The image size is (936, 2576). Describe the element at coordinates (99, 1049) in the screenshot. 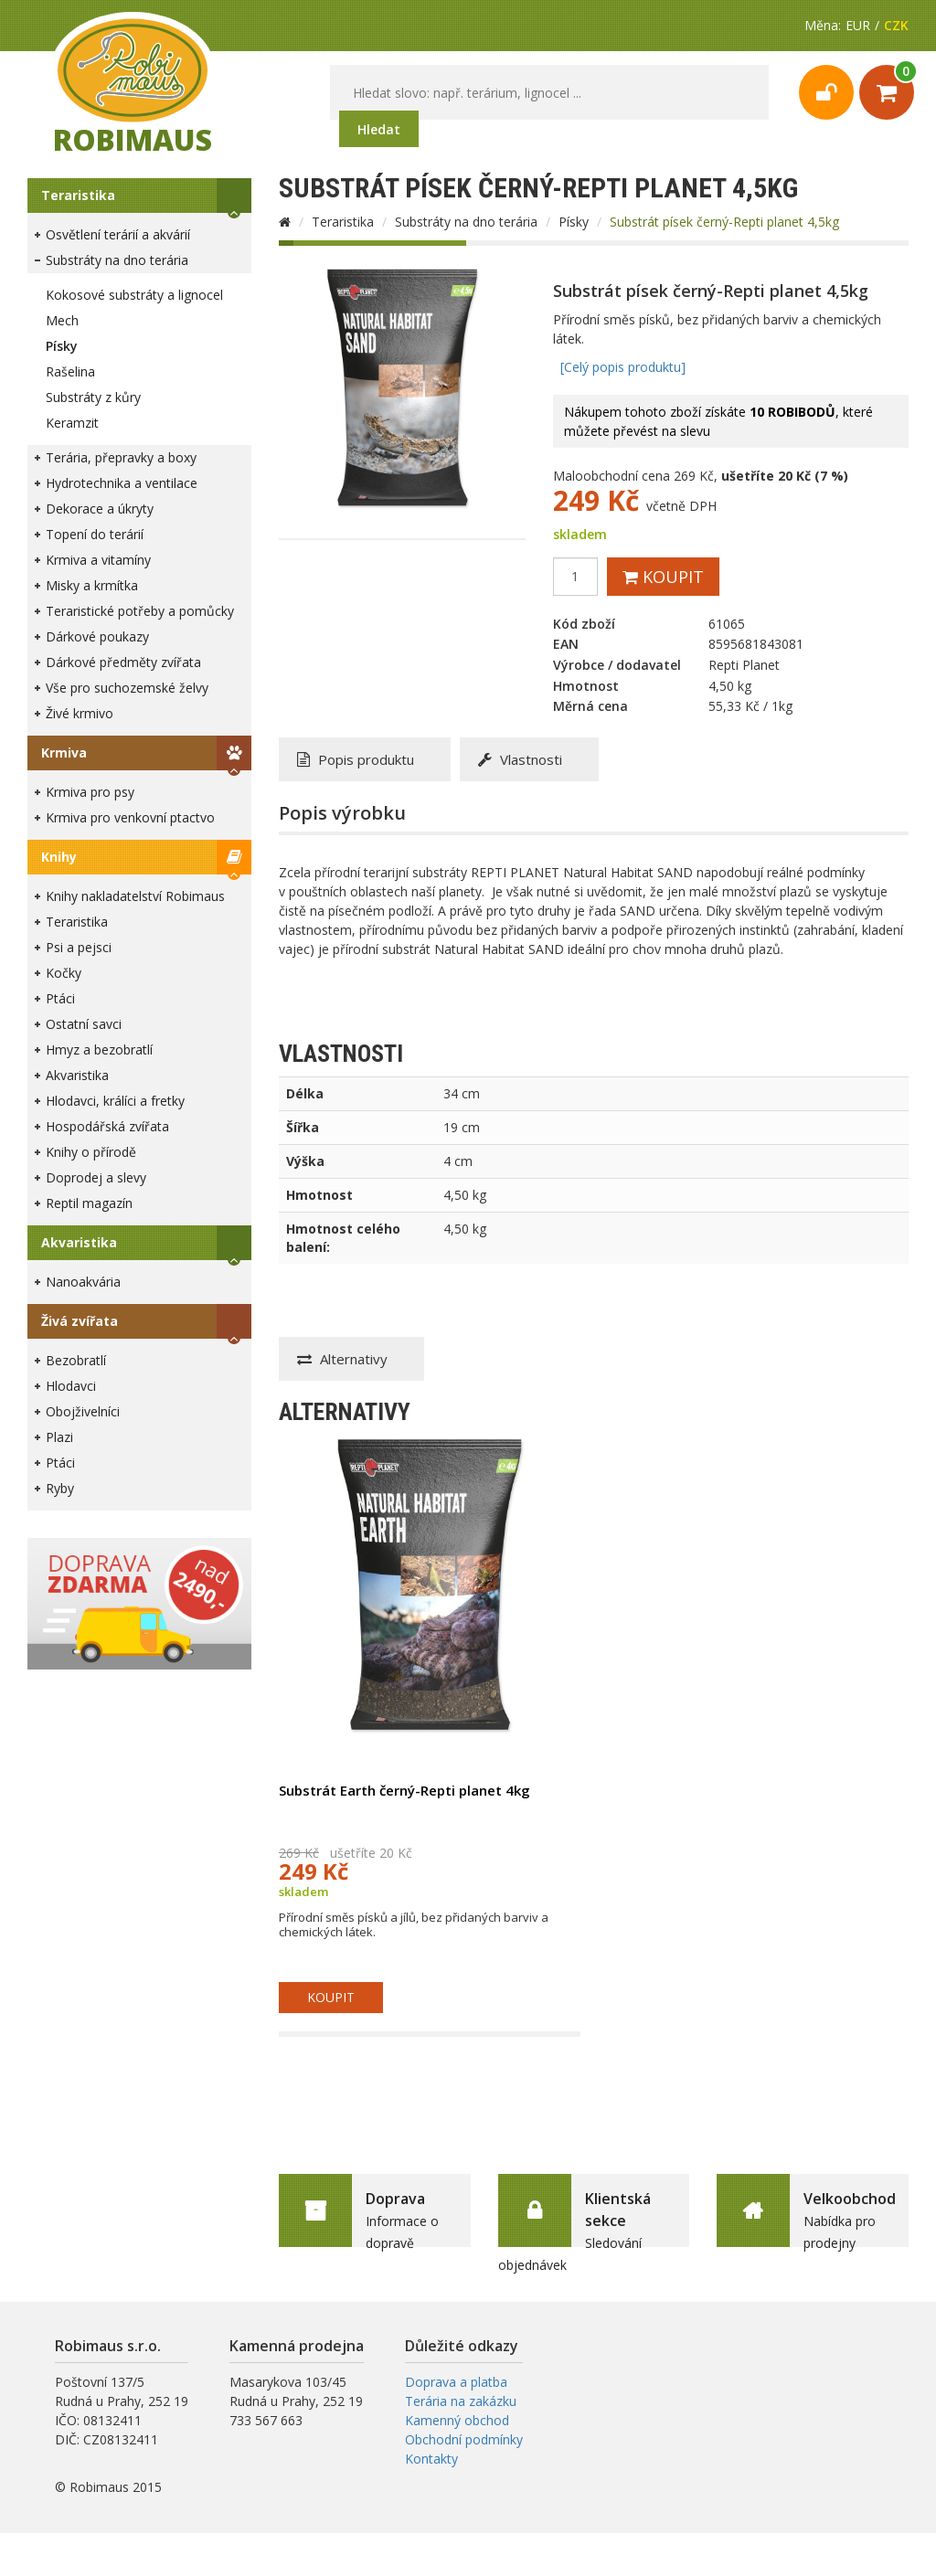

I see `Hmyz a bezobratlí` at that location.